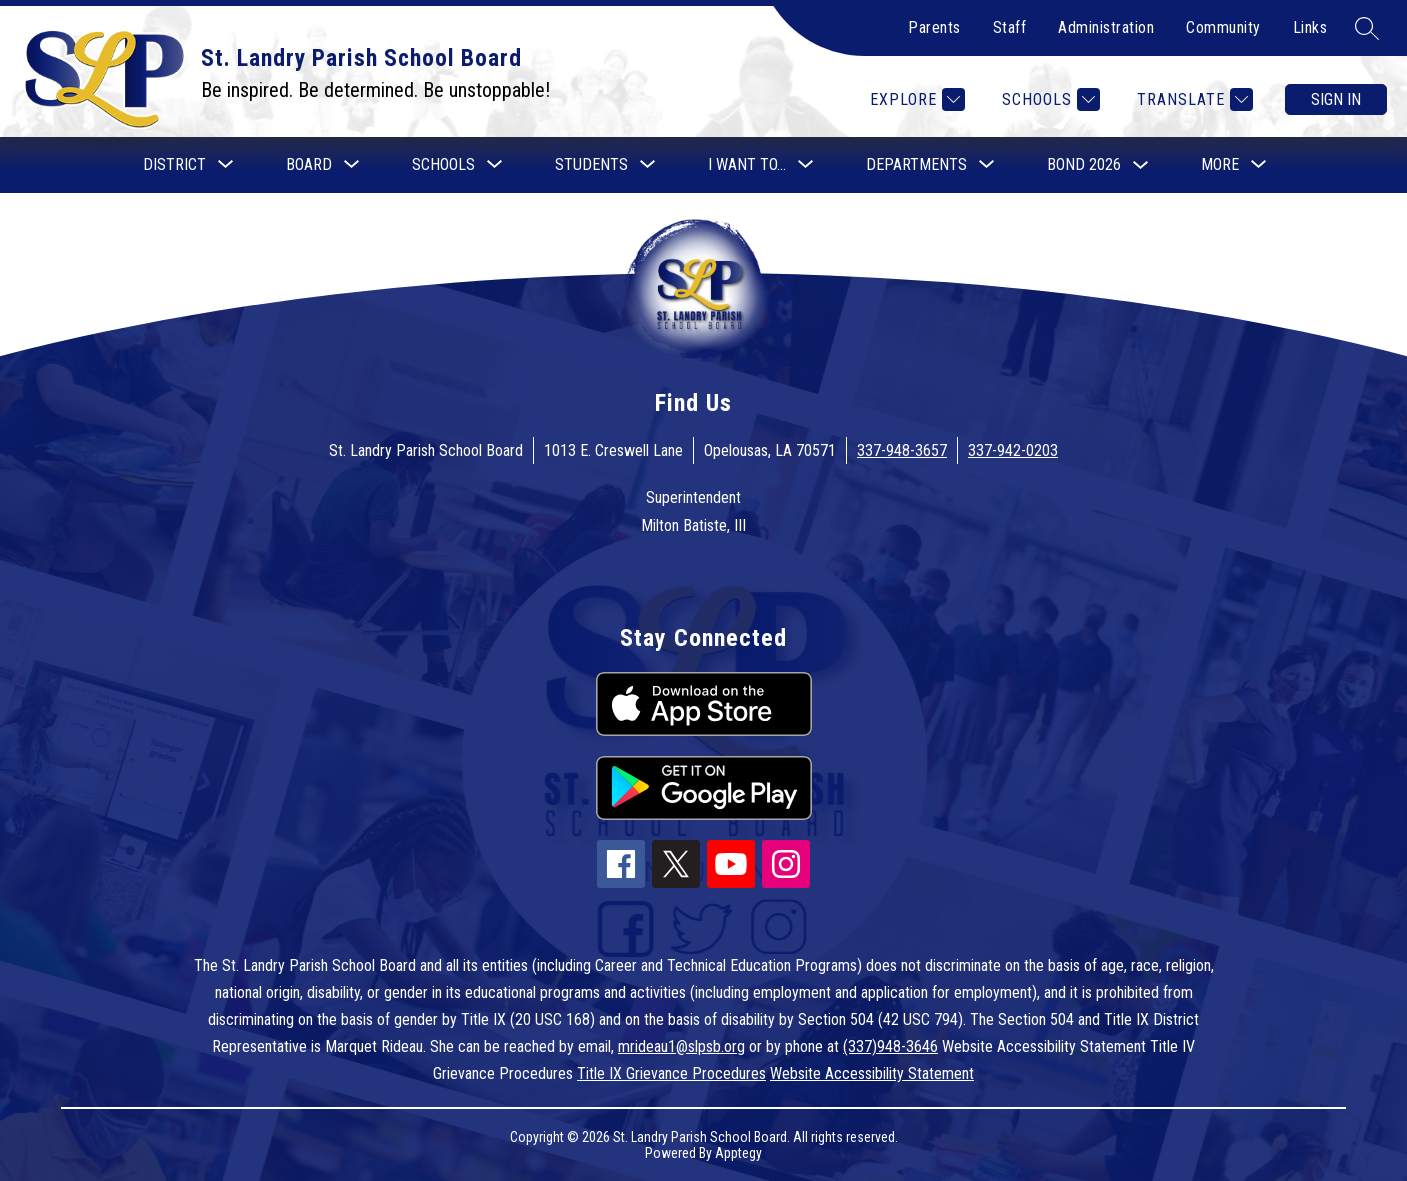 The width and height of the screenshot is (1407, 1181). What do you see at coordinates (309, 165) in the screenshot?
I see `[Show submenu for Board]` at bounding box center [309, 165].